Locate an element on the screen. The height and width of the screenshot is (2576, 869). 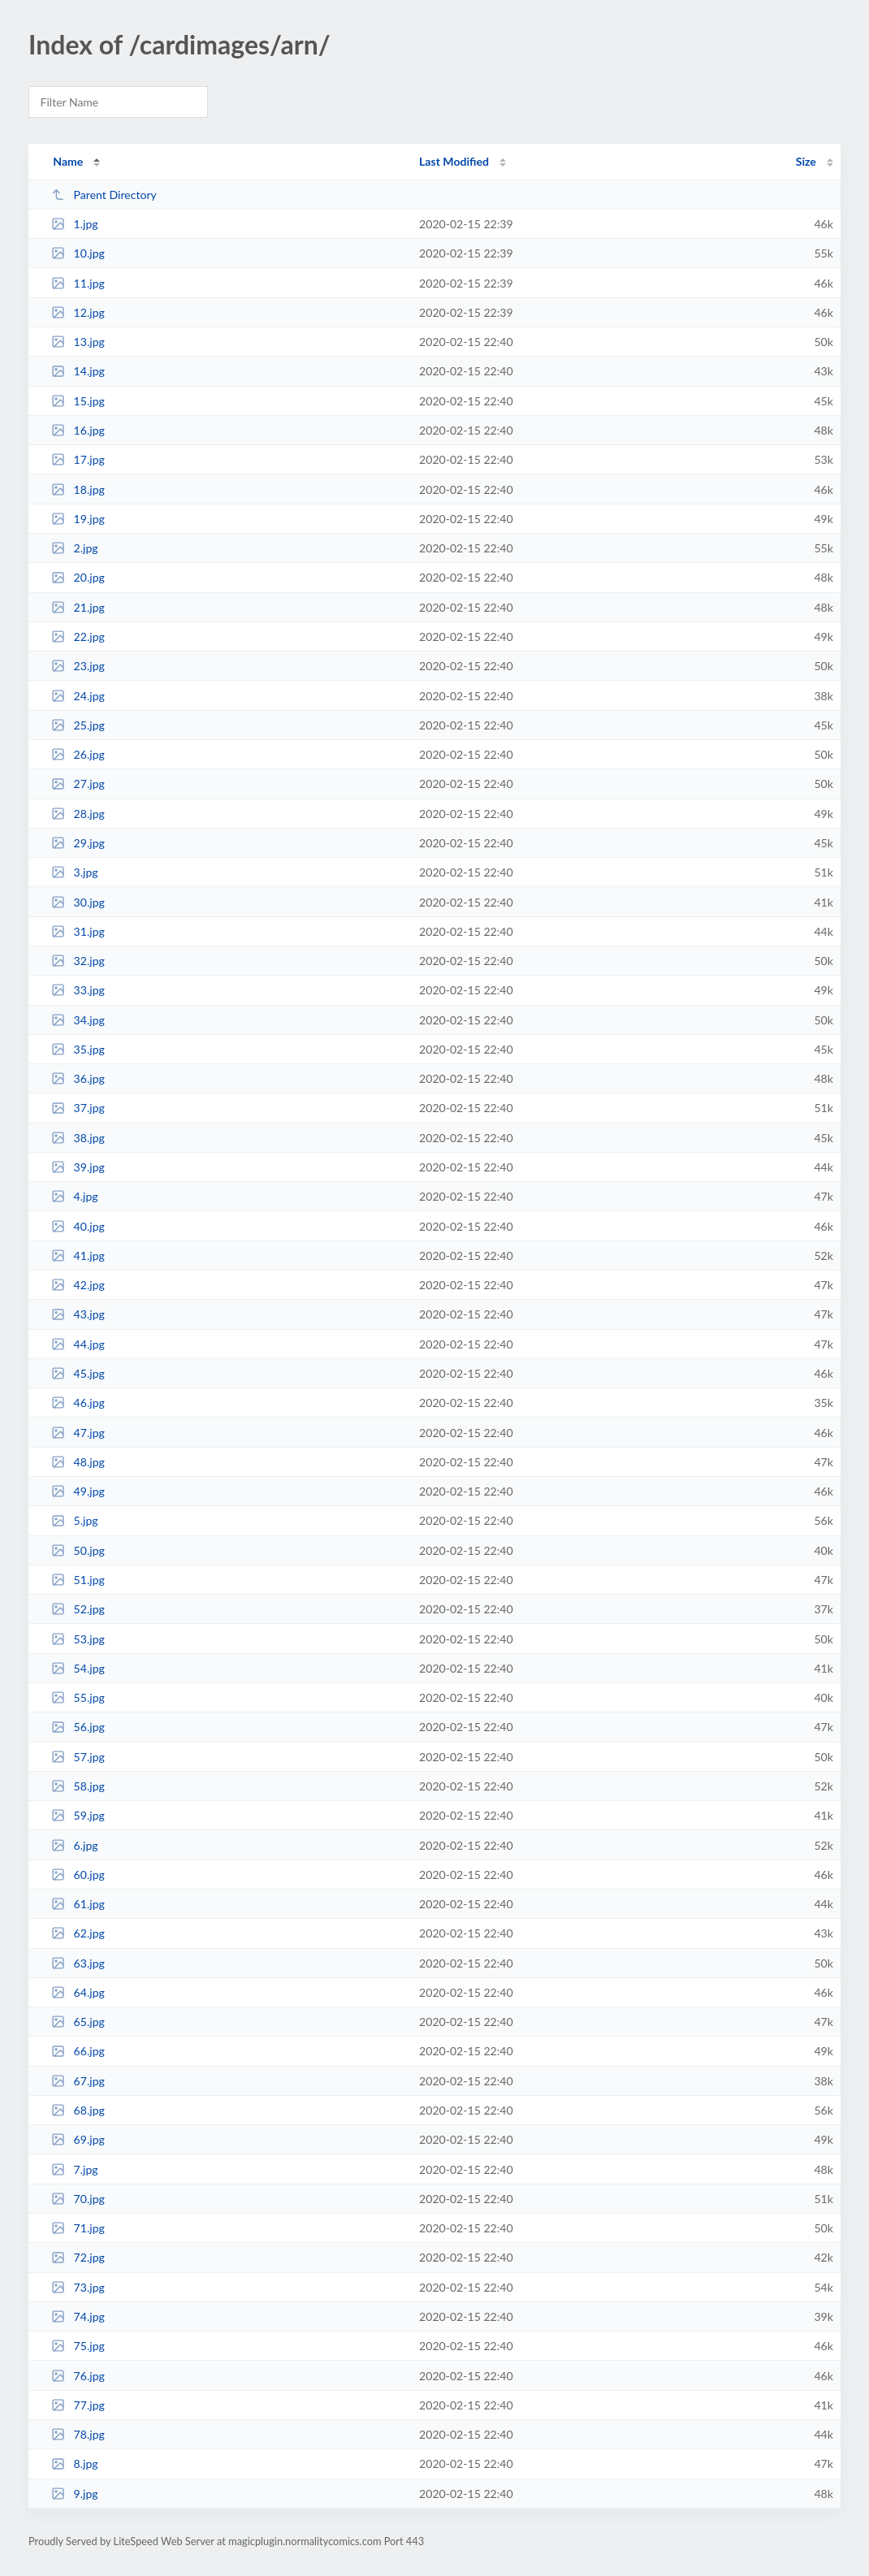
78.jpg is located at coordinates (78, 2434).